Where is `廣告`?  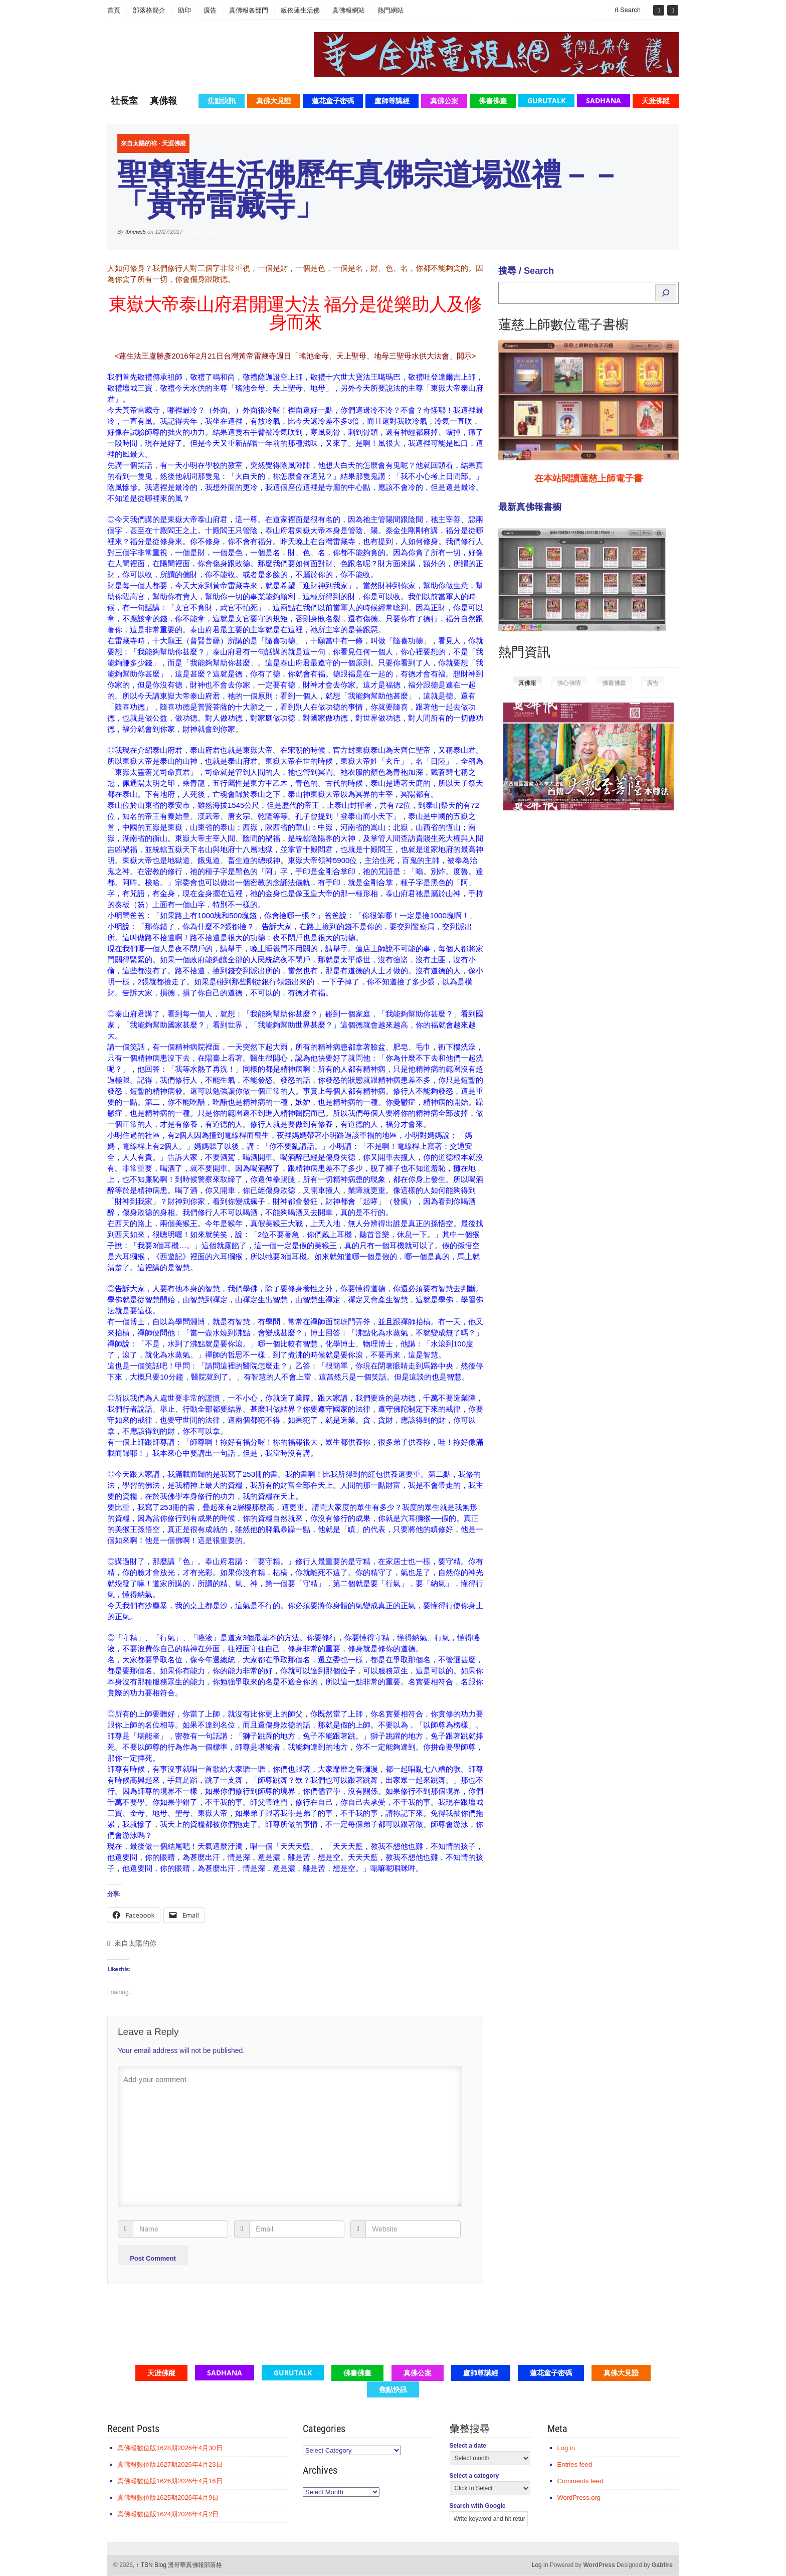
廣告 is located at coordinates (210, 10).